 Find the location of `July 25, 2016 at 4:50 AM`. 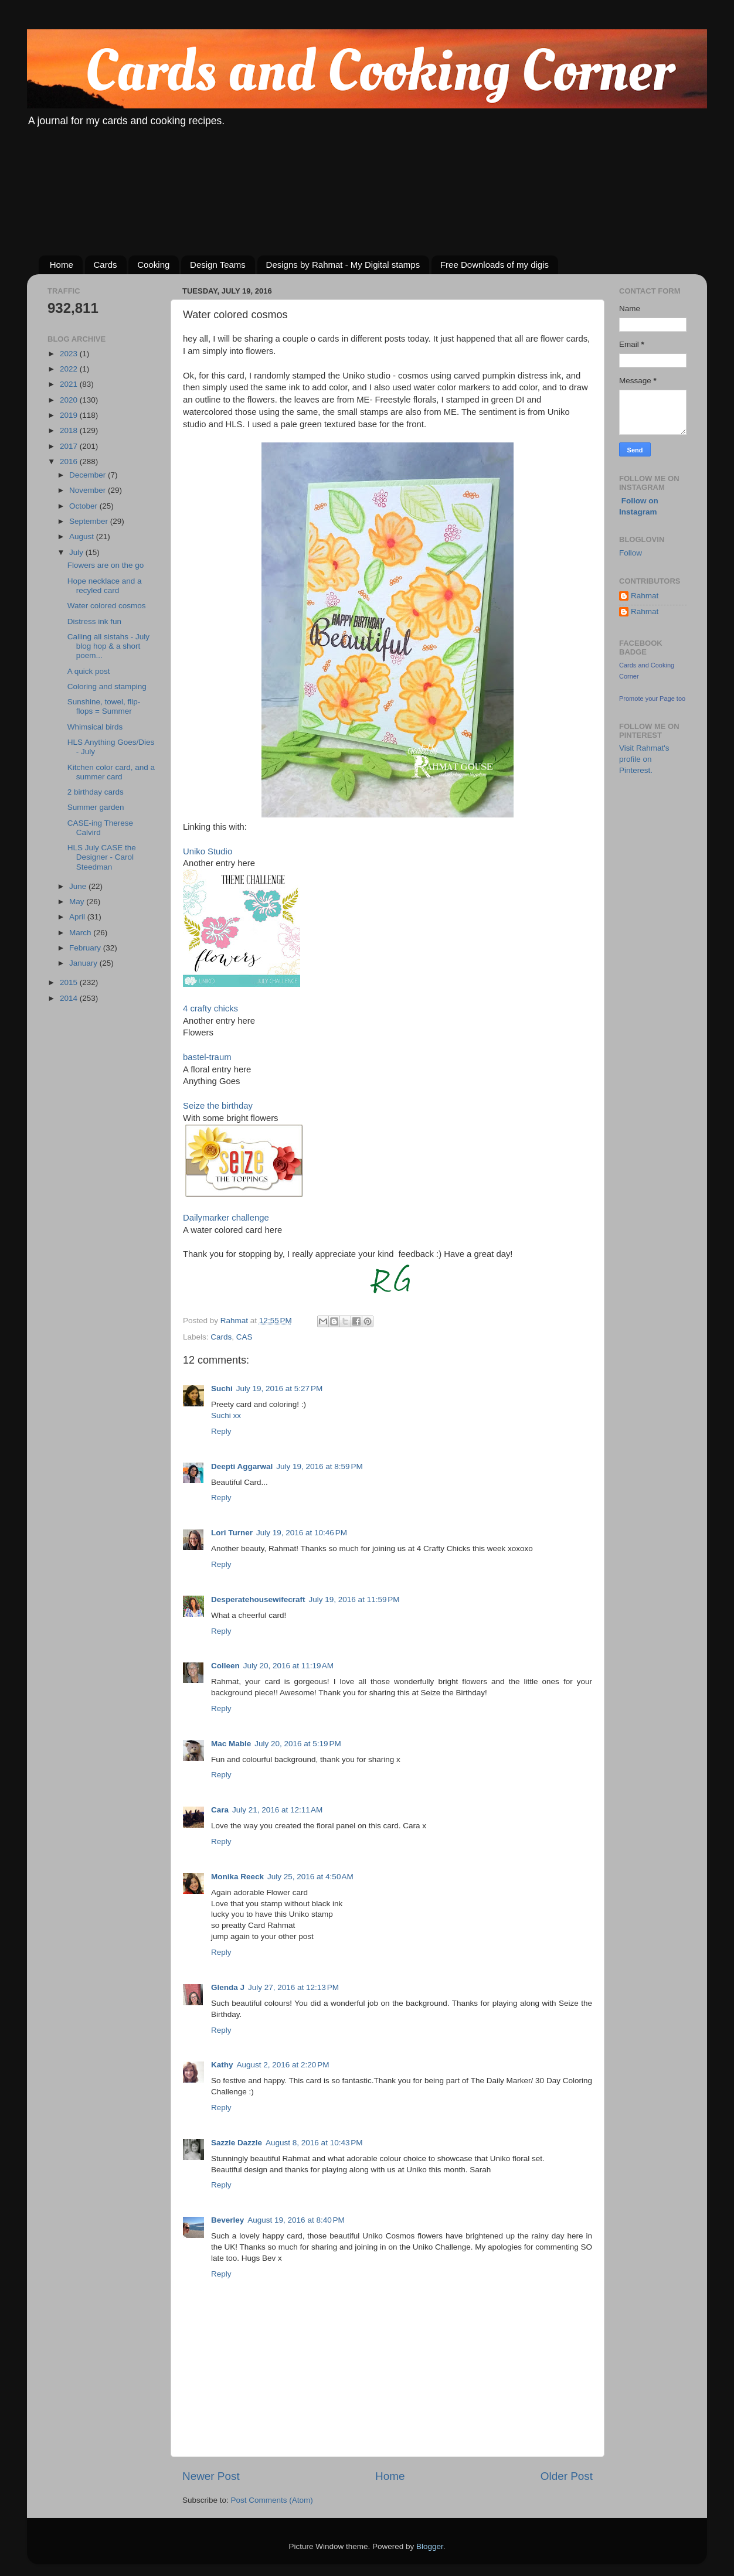

July 25, 2016 at 4:50 AM is located at coordinates (310, 1876).